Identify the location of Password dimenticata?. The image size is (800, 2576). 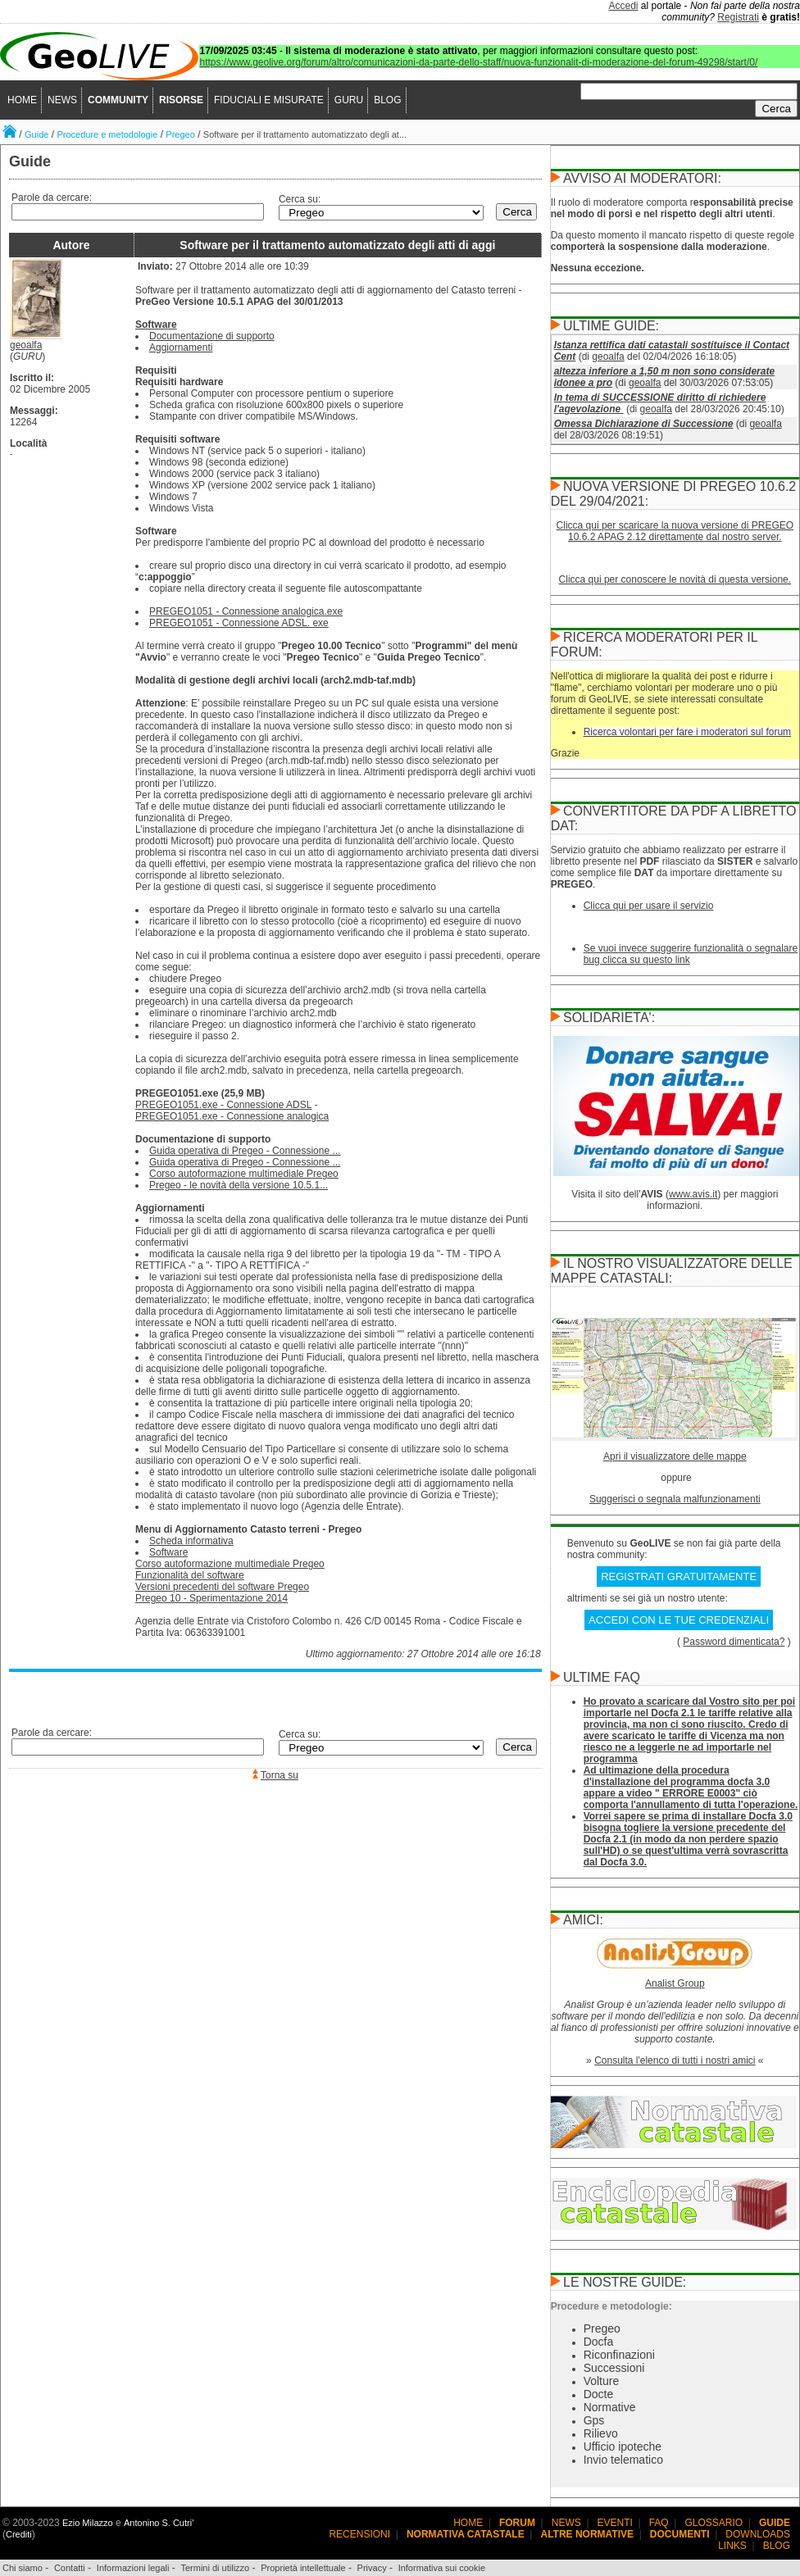
(733, 1641).